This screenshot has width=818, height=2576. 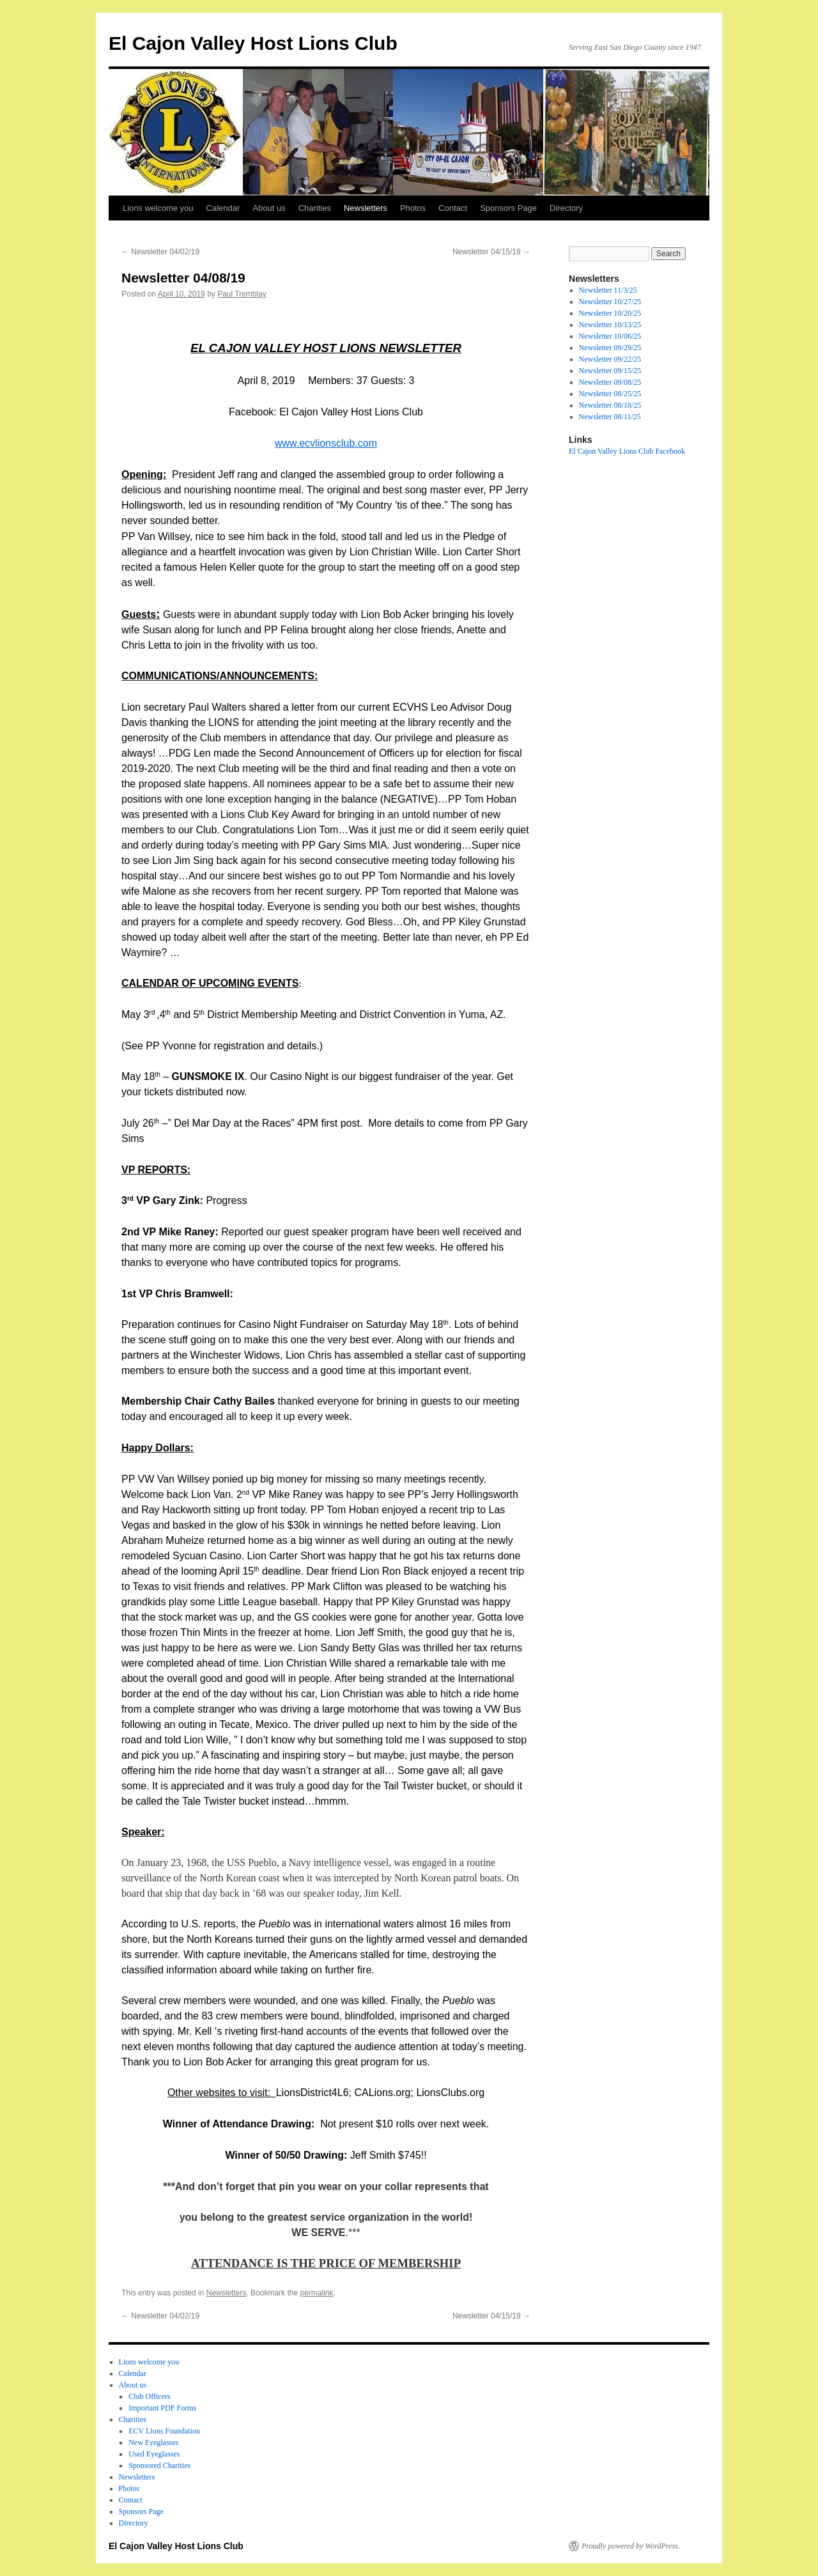 What do you see at coordinates (162, 2407) in the screenshot?
I see `Important PDF Forms` at bounding box center [162, 2407].